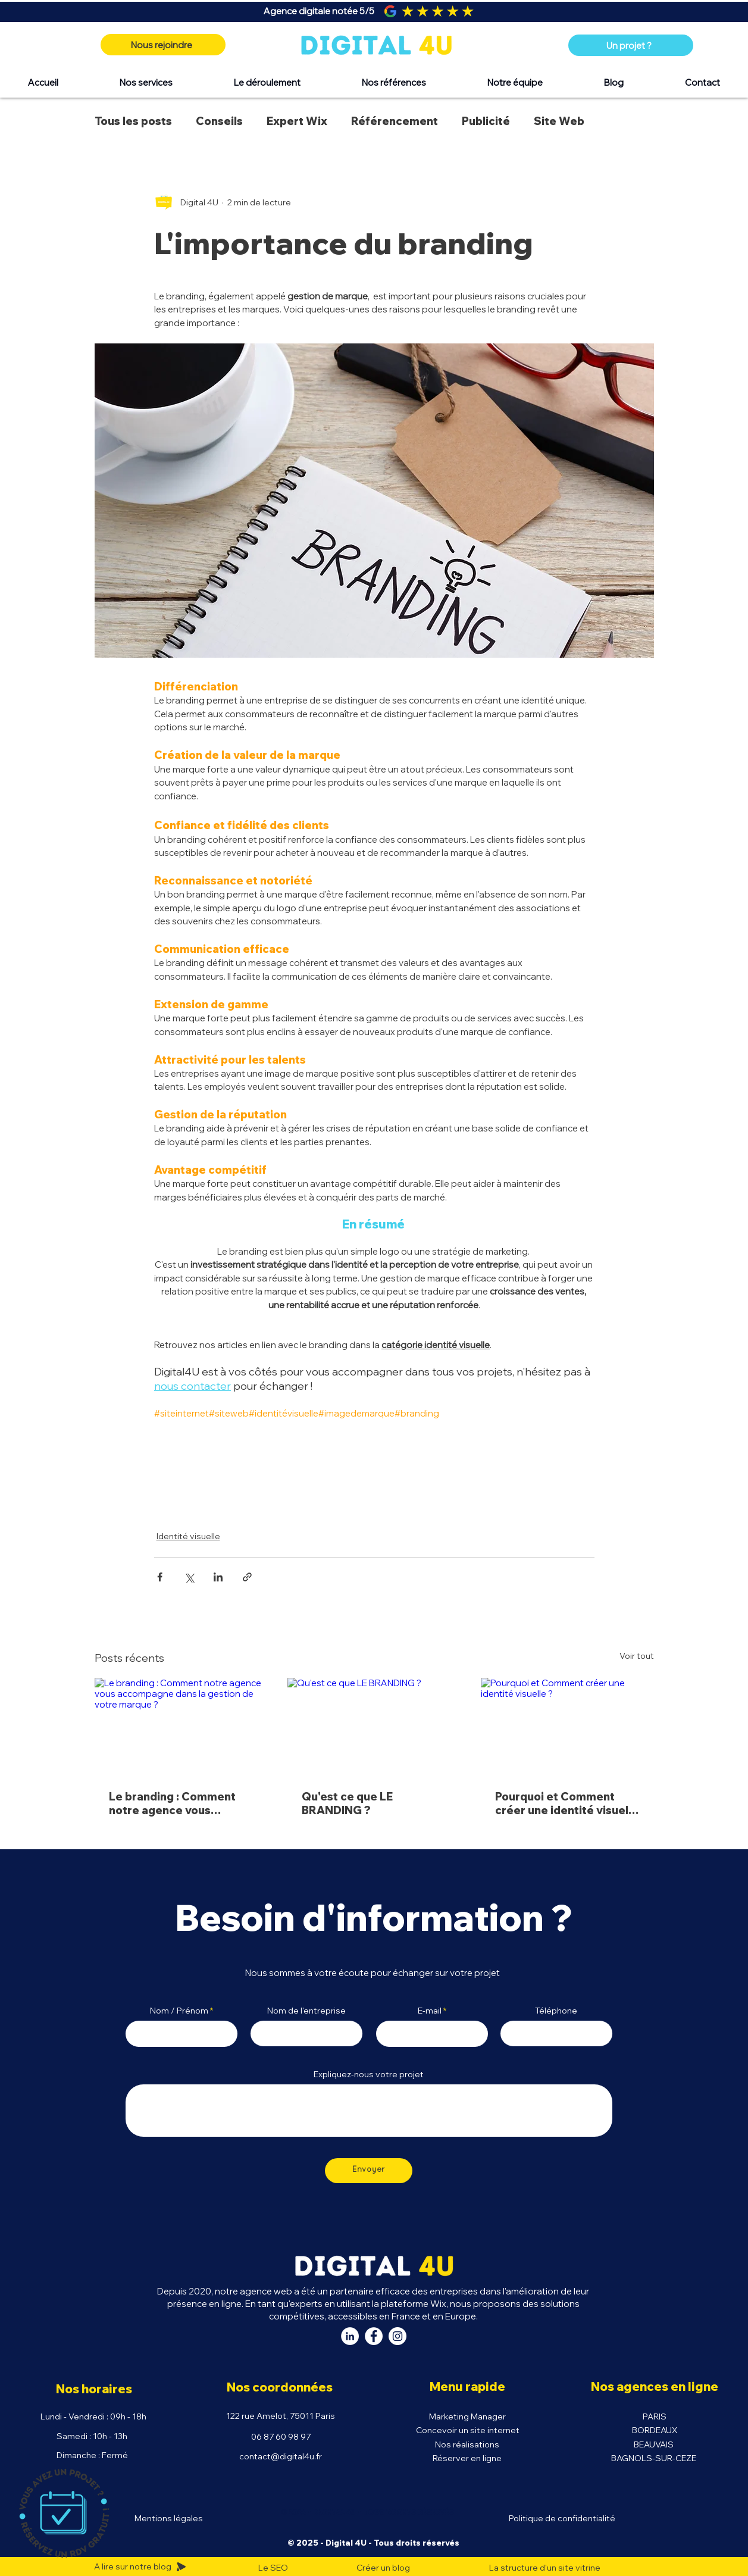  I want to click on Publicité, so click(486, 121).